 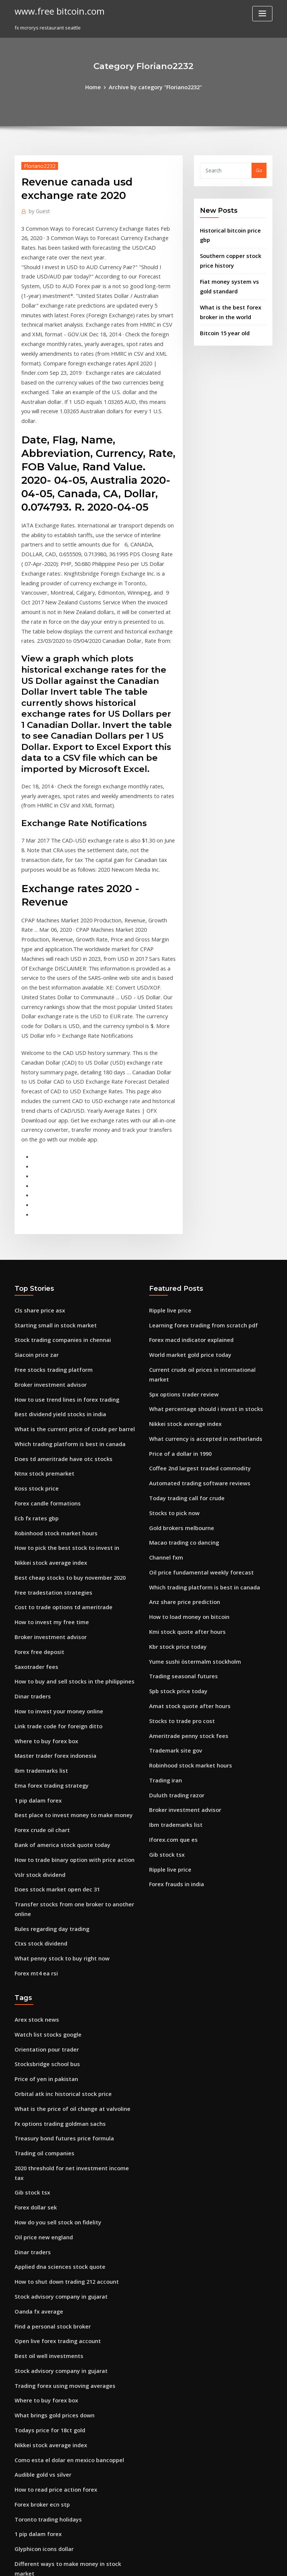 What do you see at coordinates (50, 2439) in the screenshot?
I see `Trading moving averages pdf` at bounding box center [50, 2439].